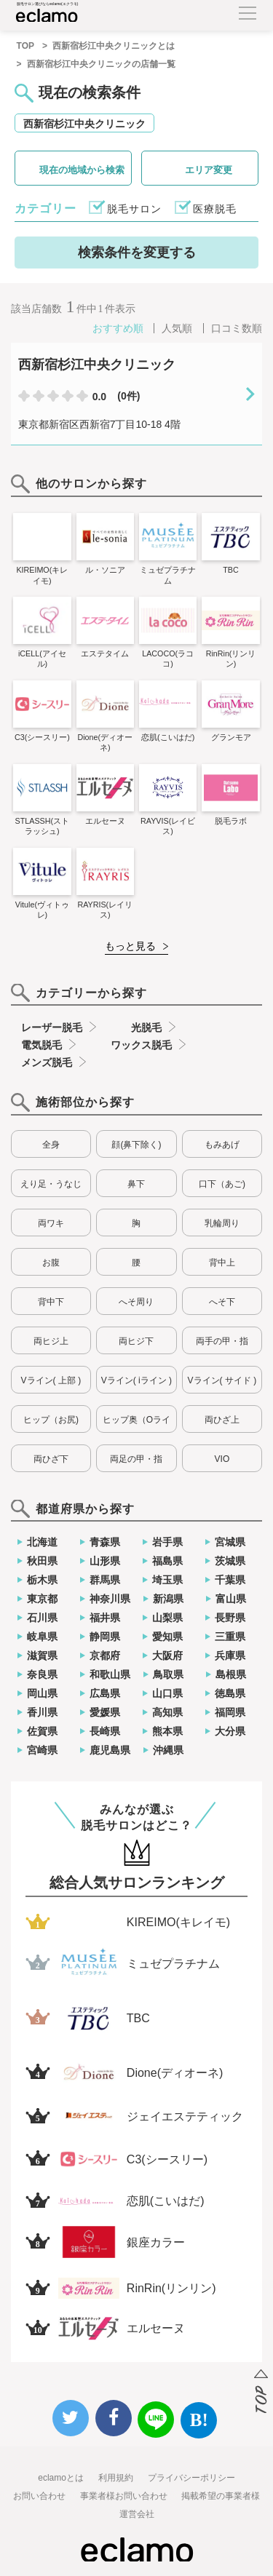  Describe the element at coordinates (215, 209) in the screenshot. I see `医療脱毛` at that location.